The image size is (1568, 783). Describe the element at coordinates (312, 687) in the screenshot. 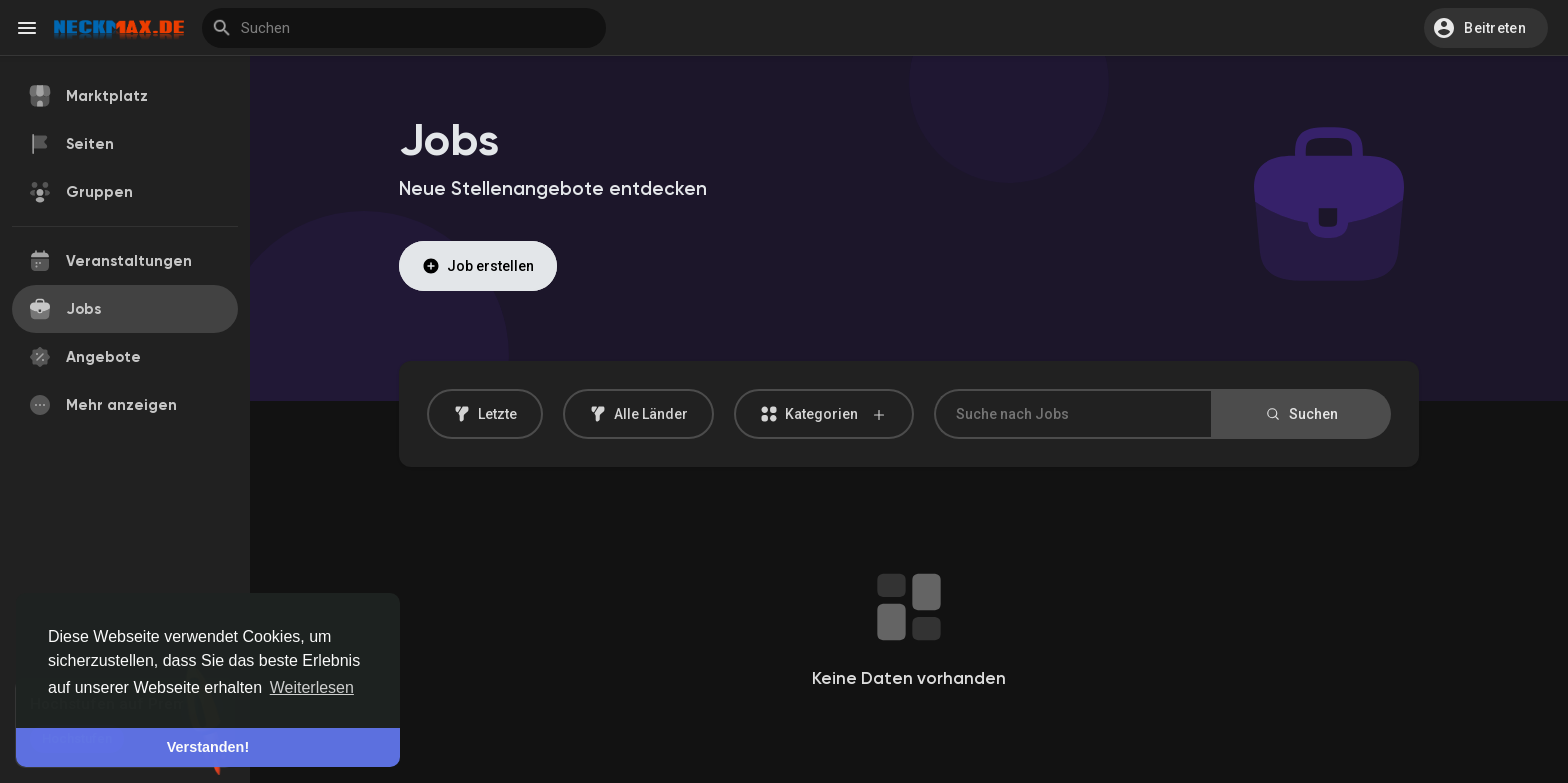

I see `Weiterlesen [button]` at that location.